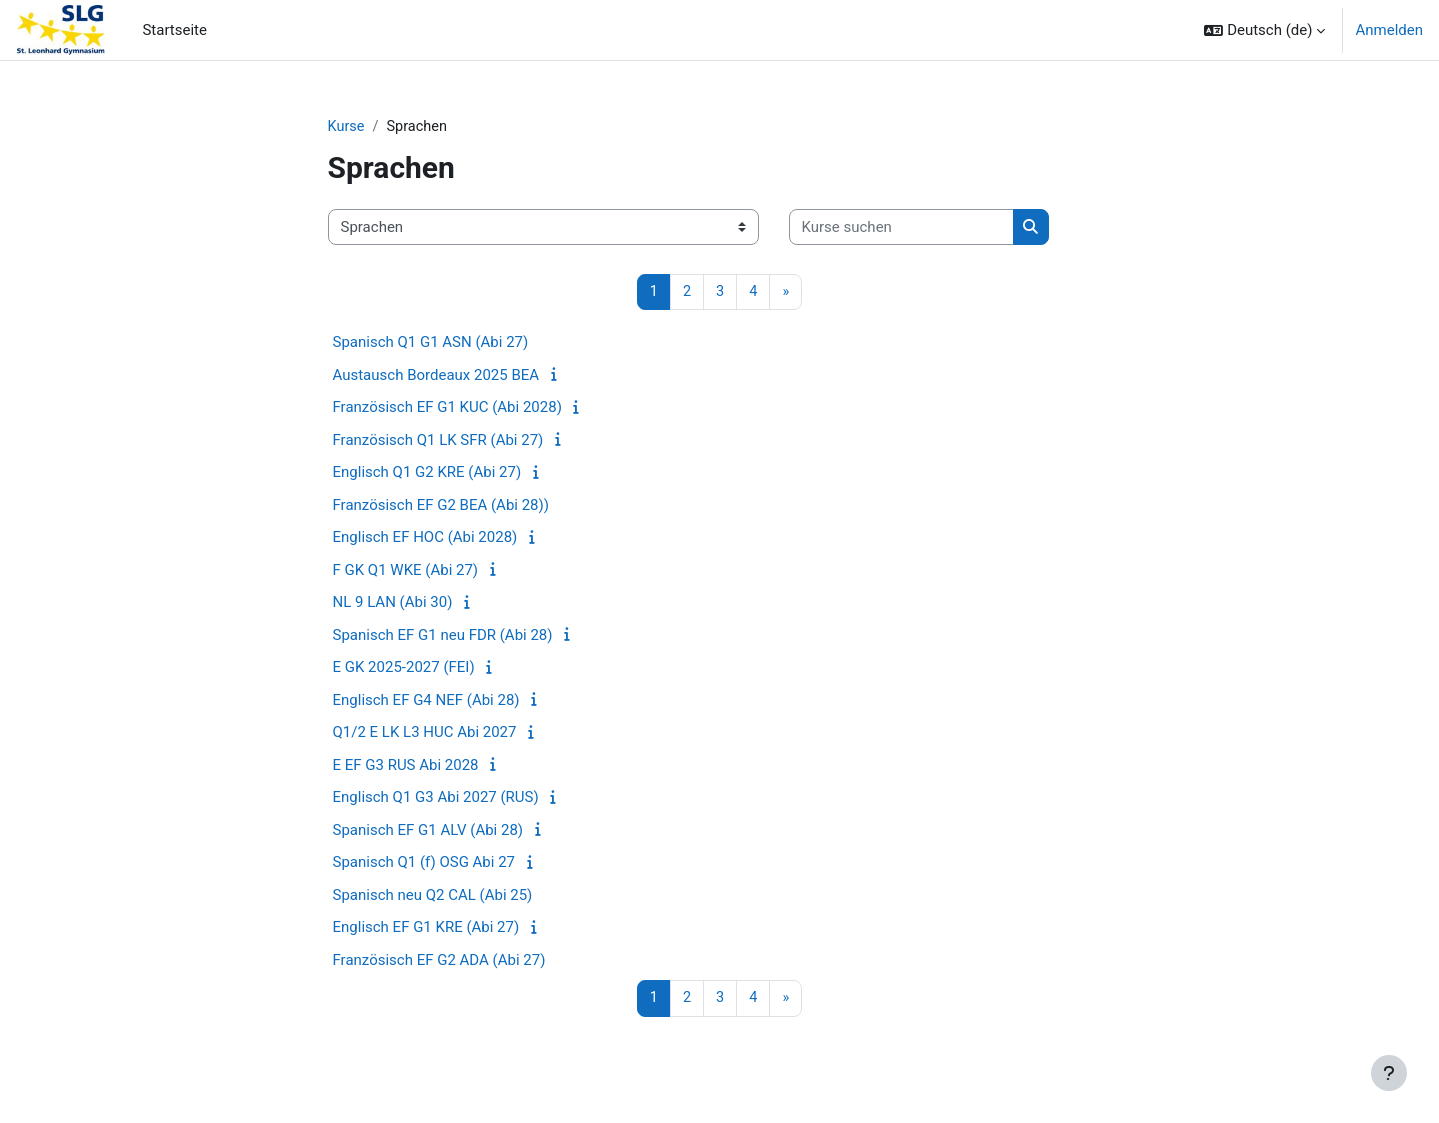  Describe the element at coordinates (393, 604) in the screenshot. I see `NL 9 LAN (Abi 30)` at that location.